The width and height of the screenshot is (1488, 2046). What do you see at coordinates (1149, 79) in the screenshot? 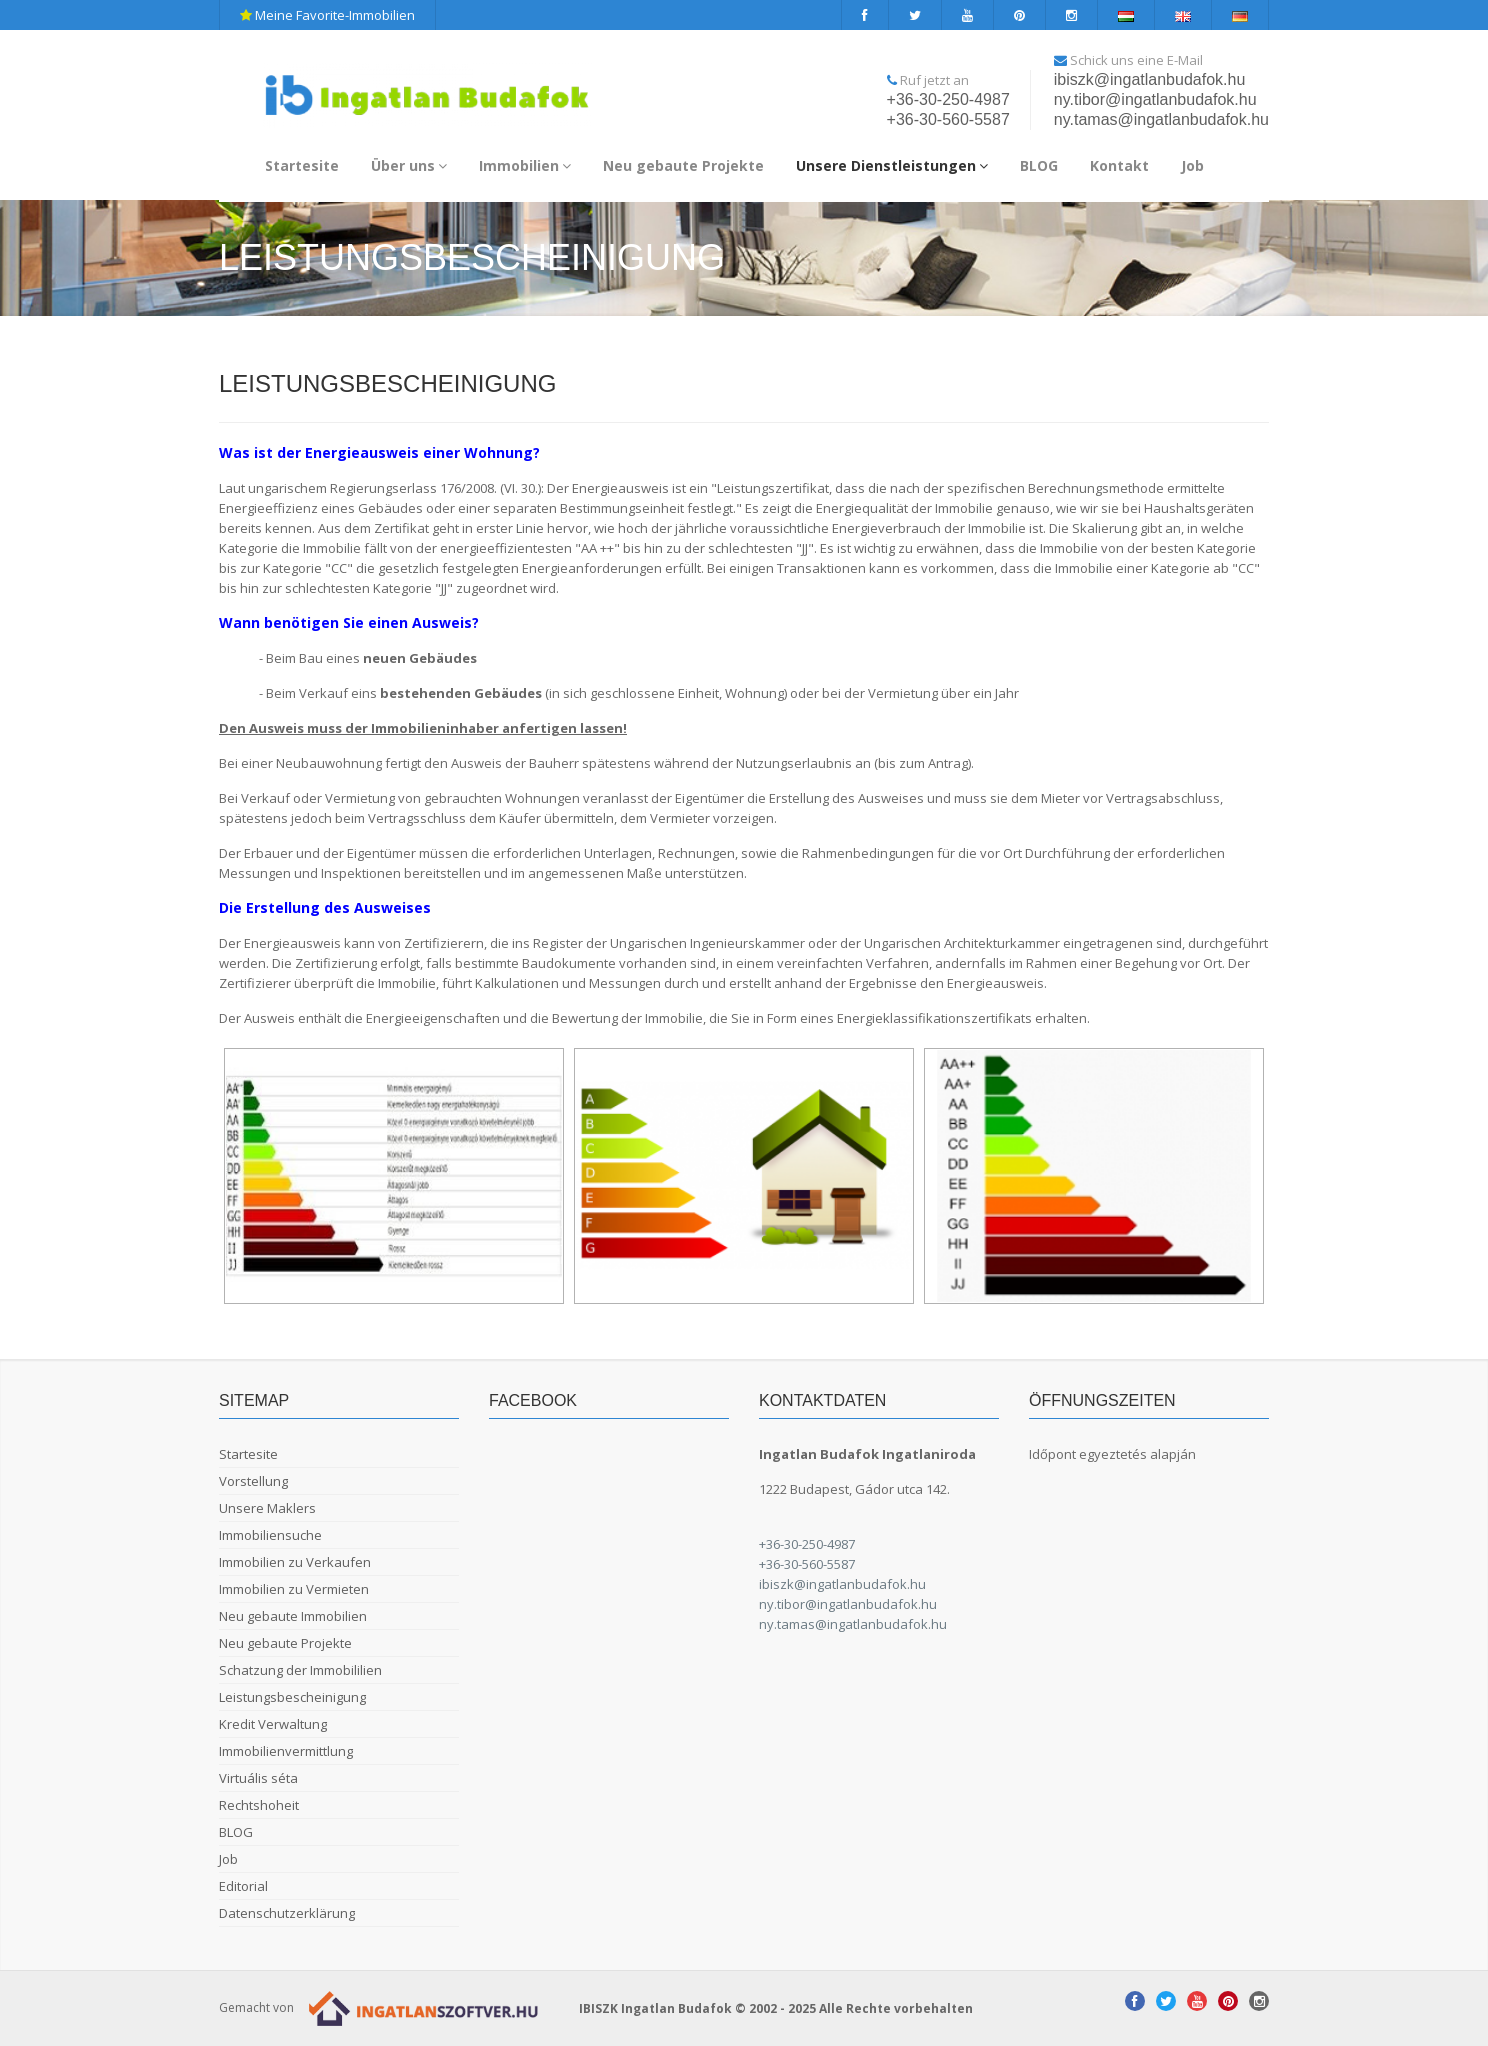
I see `ibiszk@ingatlanbudafok.hu` at bounding box center [1149, 79].